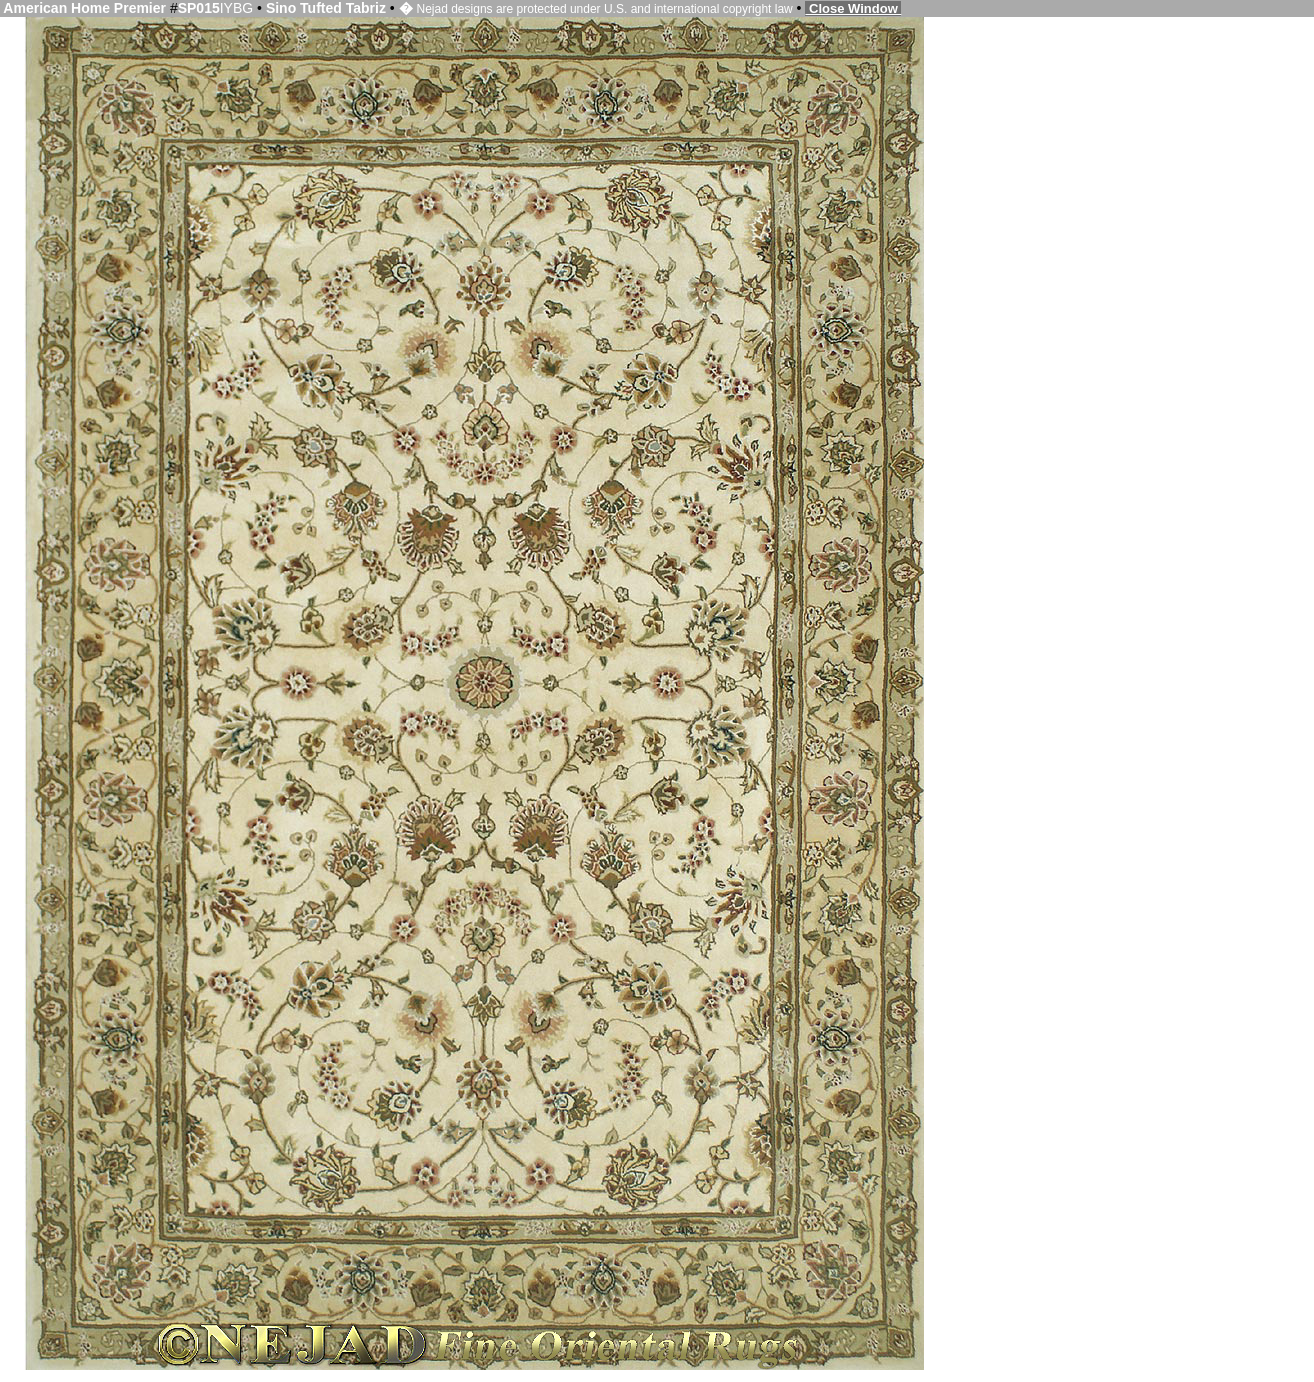 The width and height of the screenshot is (1314, 1382). What do you see at coordinates (853, 8) in the screenshot?
I see `Close Window` at bounding box center [853, 8].